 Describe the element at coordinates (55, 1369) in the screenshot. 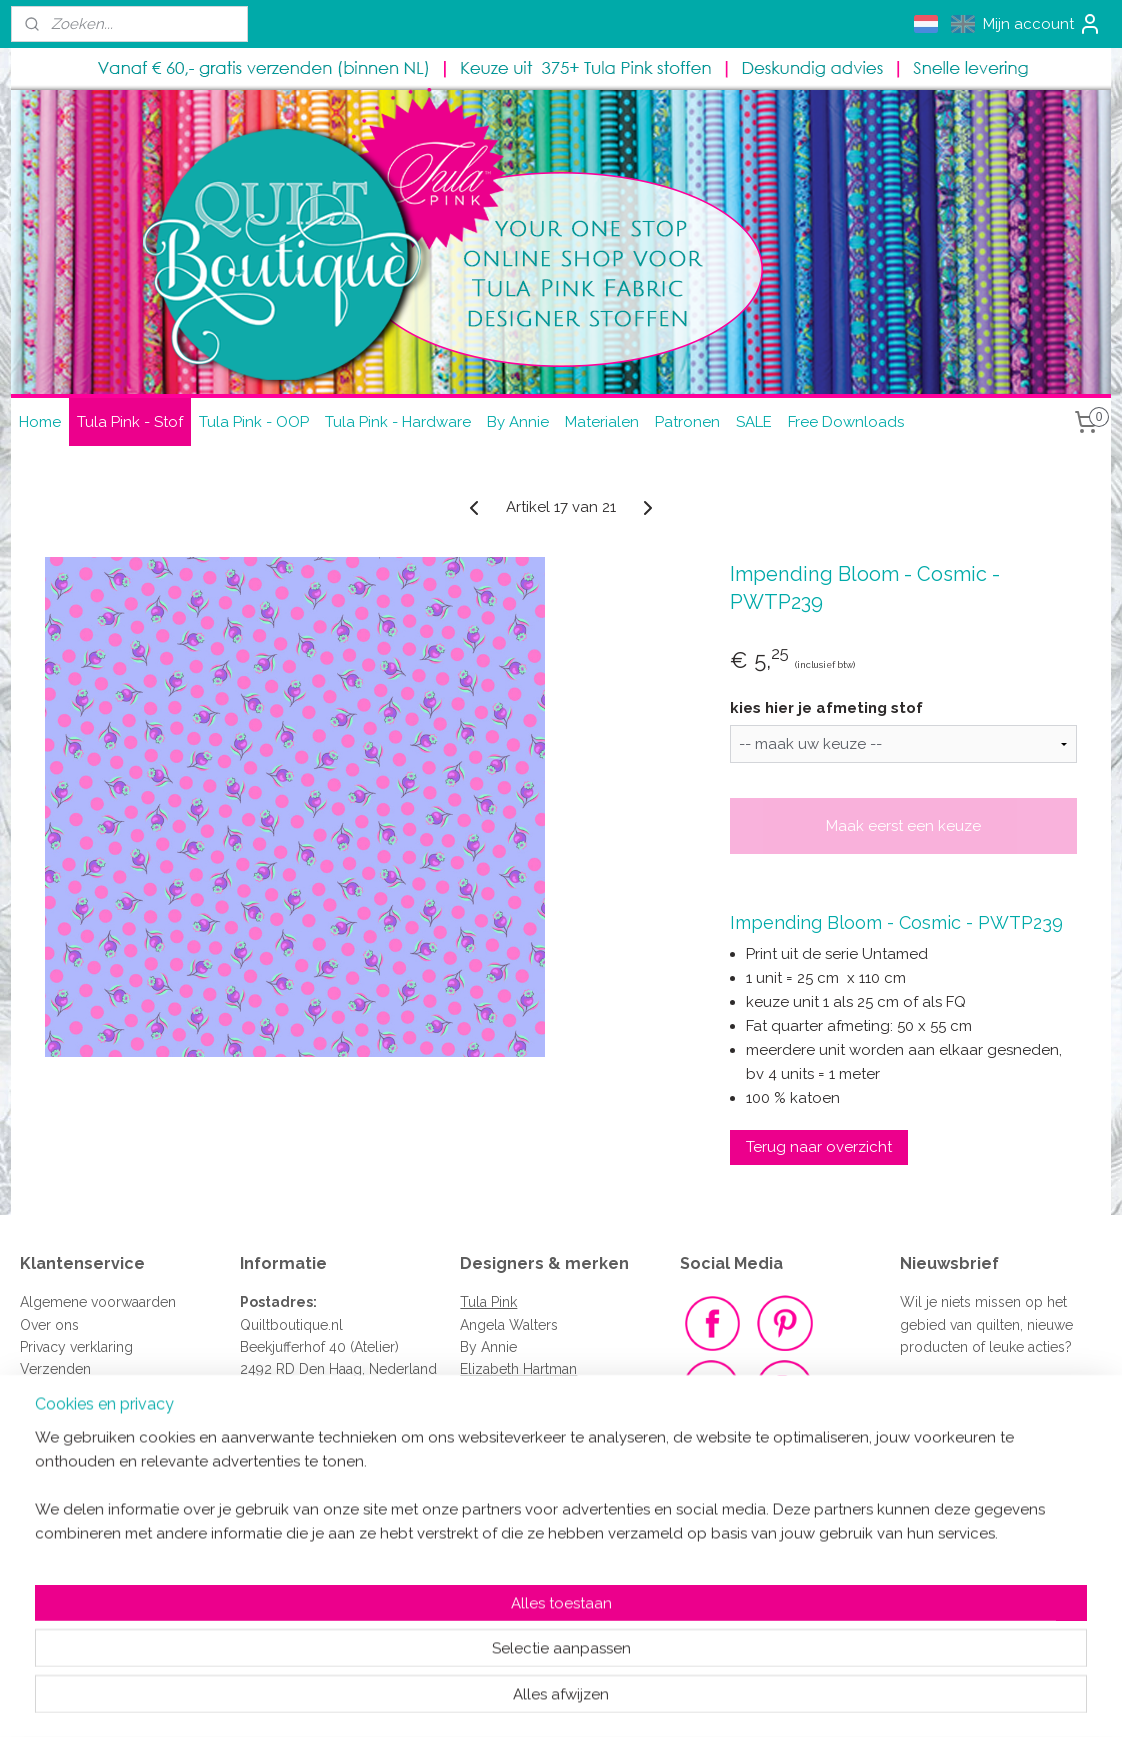

I see `Verzenden` at that location.